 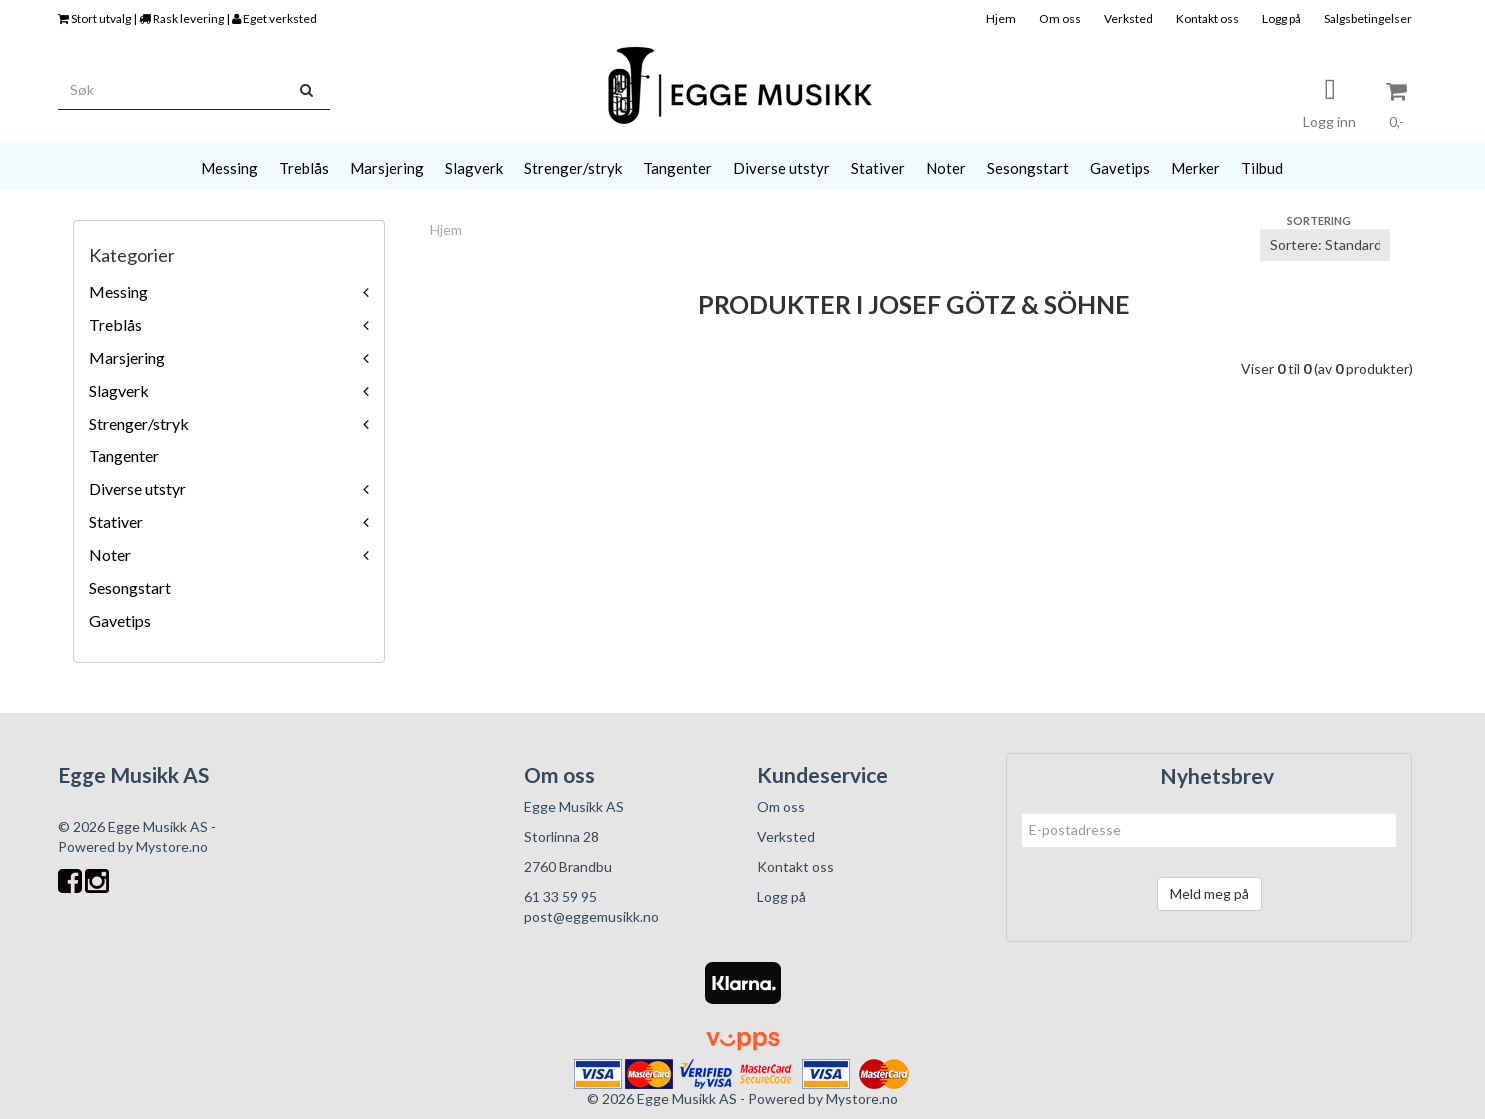 What do you see at coordinates (560, 896) in the screenshot?
I see `61 33 59 95` at bounding box center [560, 896].